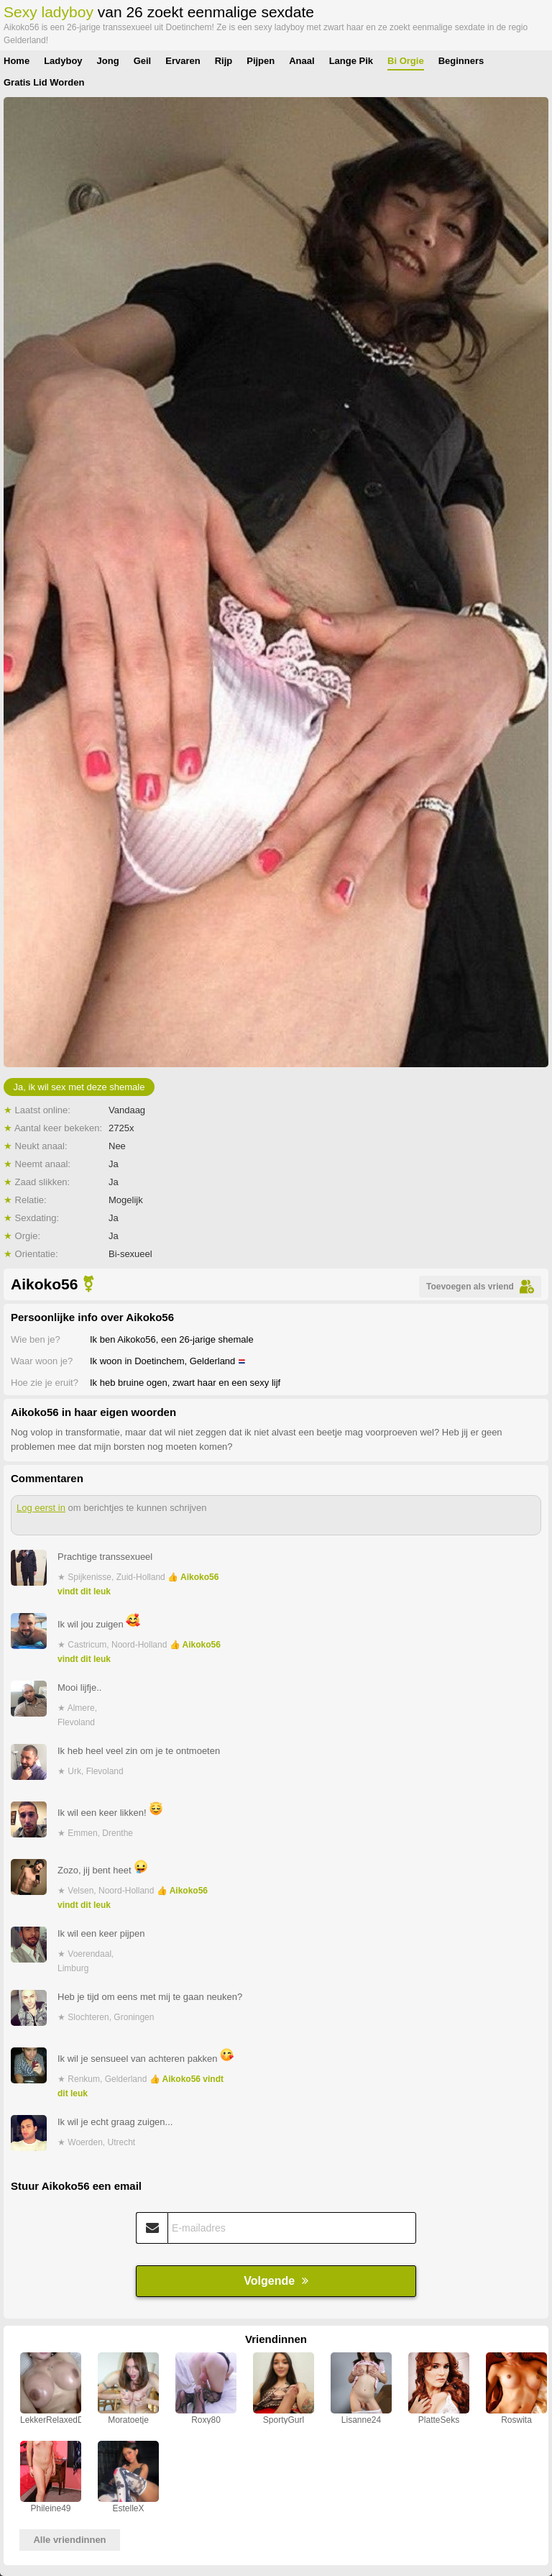 The image size is (552, 2576). What do you see at coordinates (63, 60) in the screenshot?
I see `Ladyboy` at bounding box center [63, 60].